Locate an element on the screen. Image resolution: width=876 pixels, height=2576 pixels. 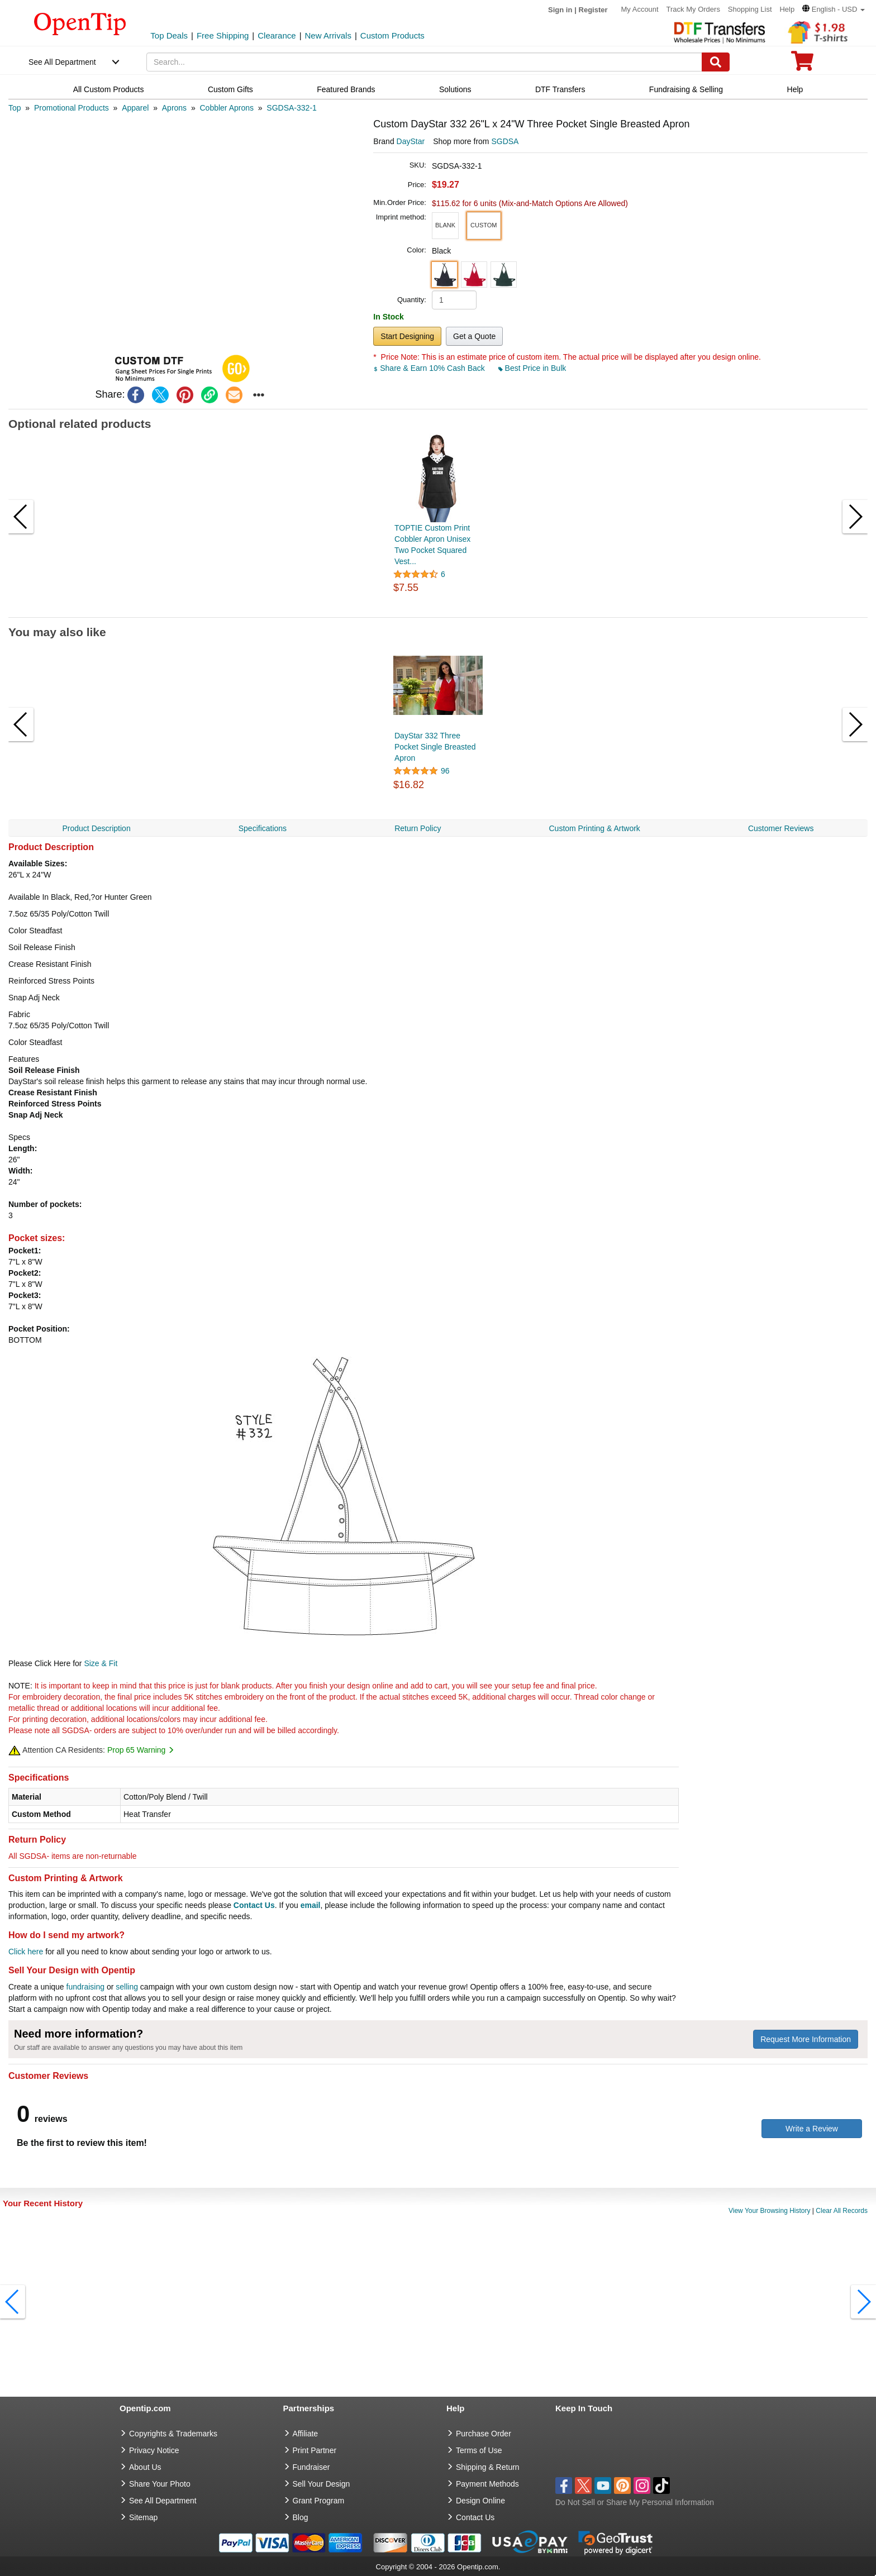
Register is located at coordinates (593, 10).